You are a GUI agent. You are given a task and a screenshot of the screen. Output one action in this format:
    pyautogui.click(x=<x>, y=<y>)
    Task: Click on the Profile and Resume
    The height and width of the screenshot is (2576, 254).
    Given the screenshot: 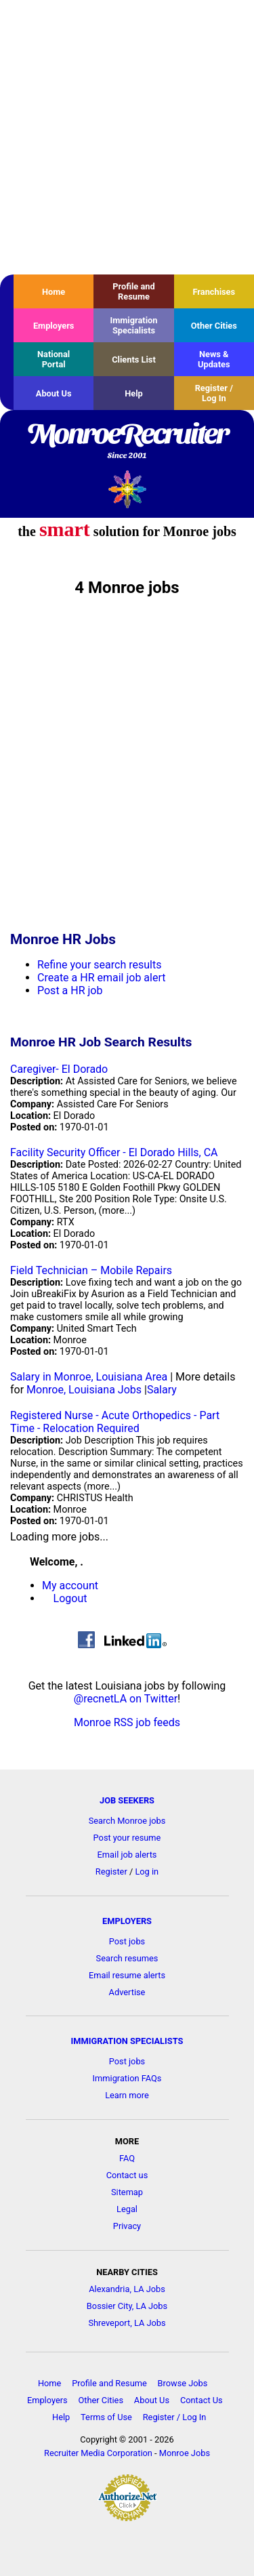 What is the action you would take?
    pyautogui.click(x=133, y=291)
    